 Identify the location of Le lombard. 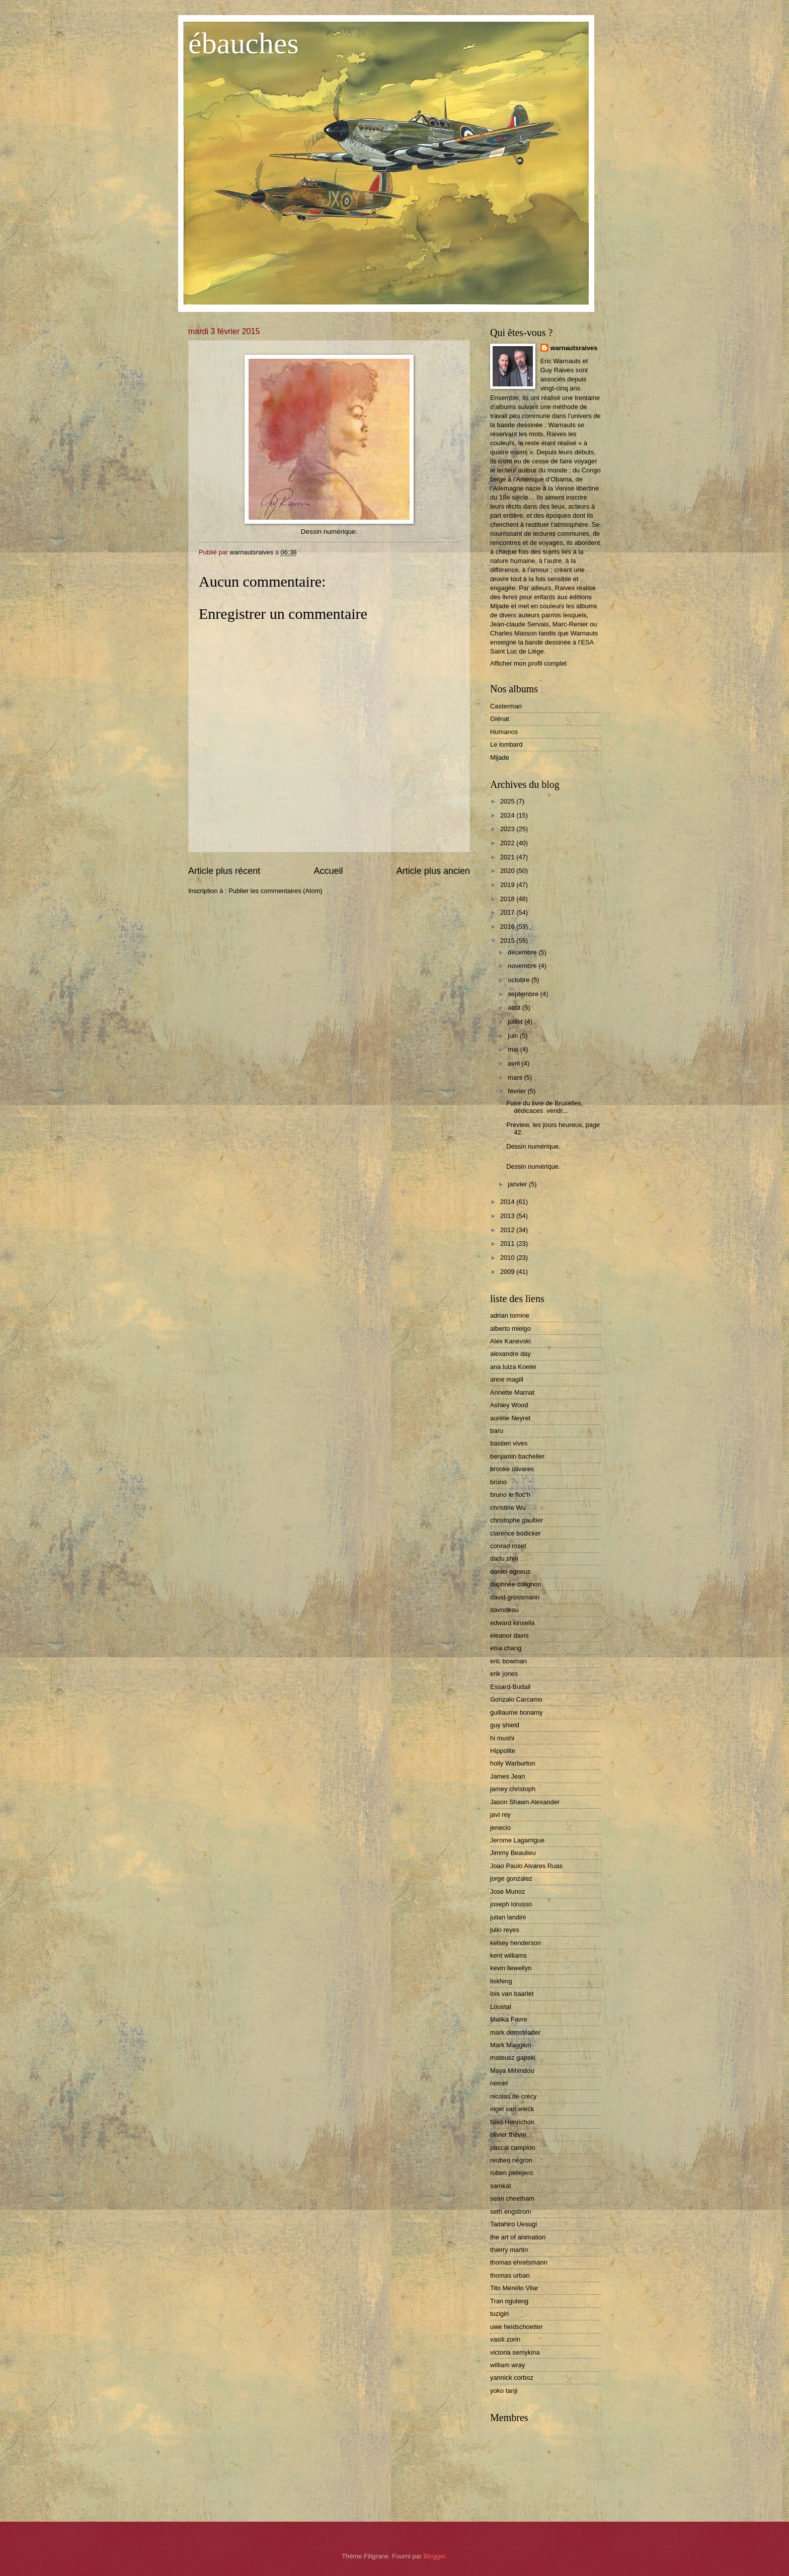
(506, 744).